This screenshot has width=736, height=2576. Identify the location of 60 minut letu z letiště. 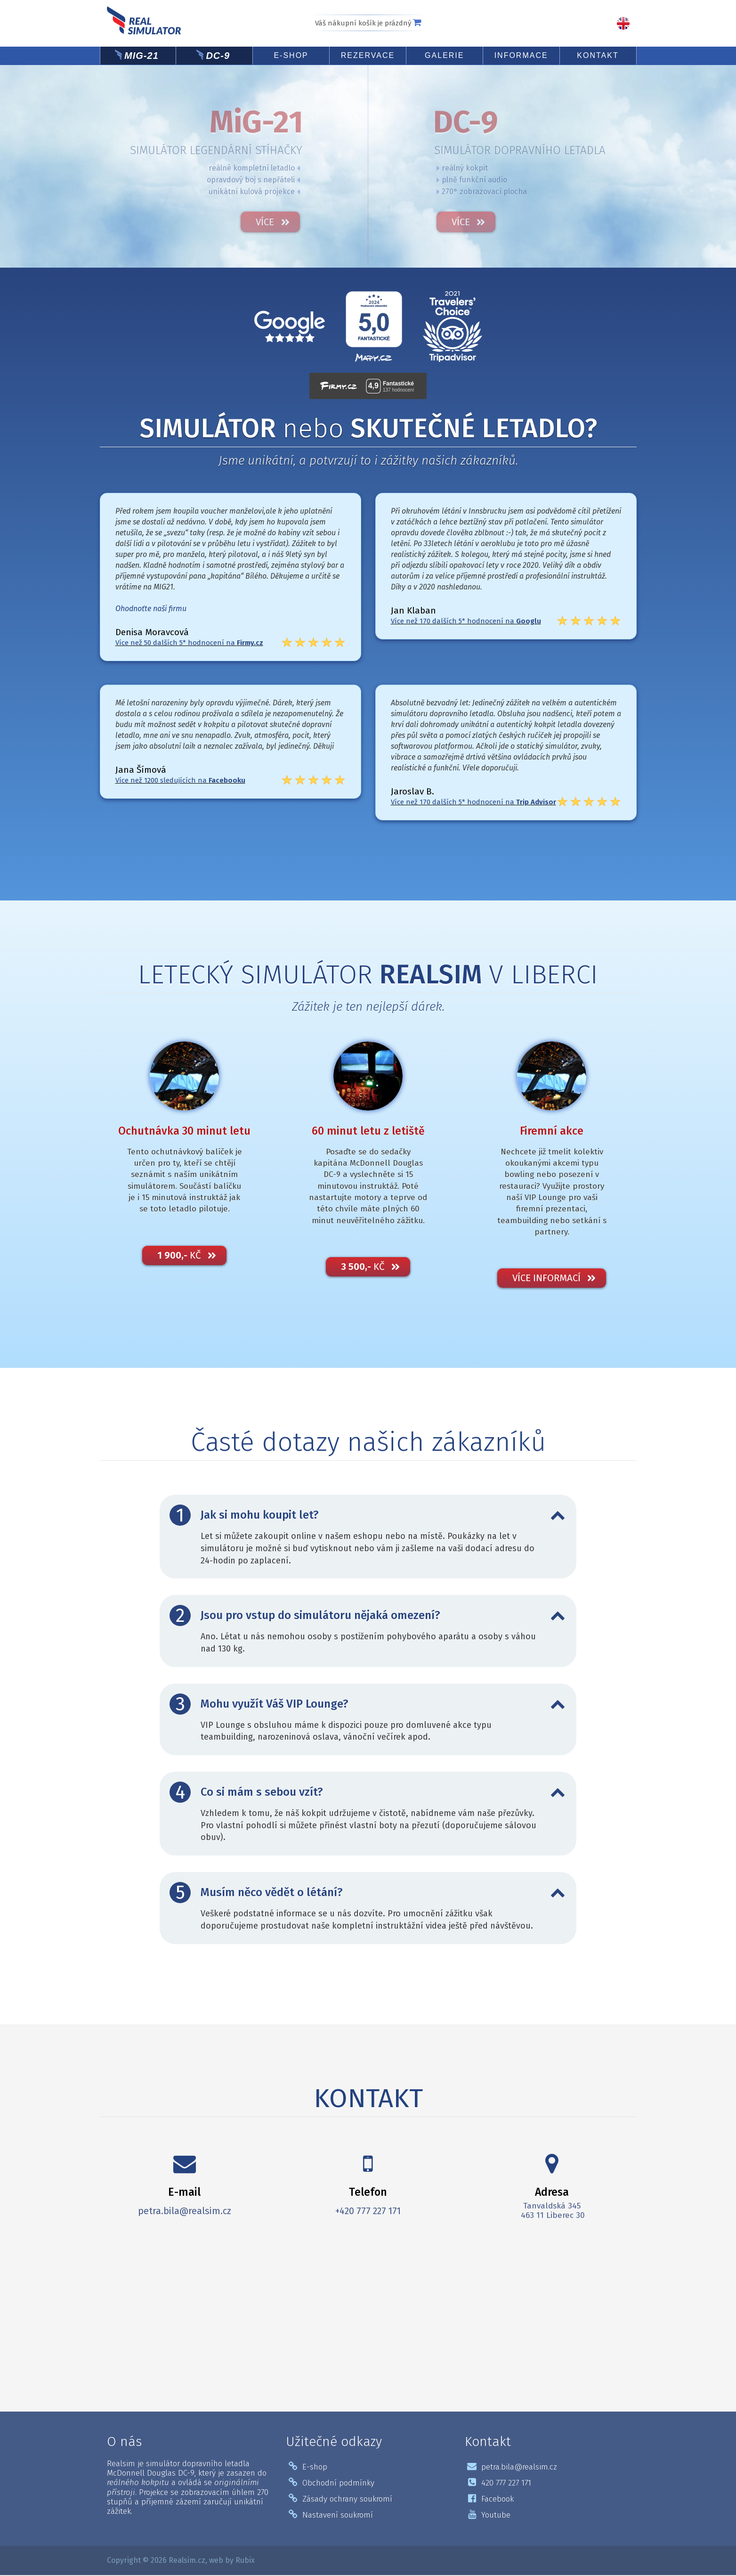
(368, 1132).